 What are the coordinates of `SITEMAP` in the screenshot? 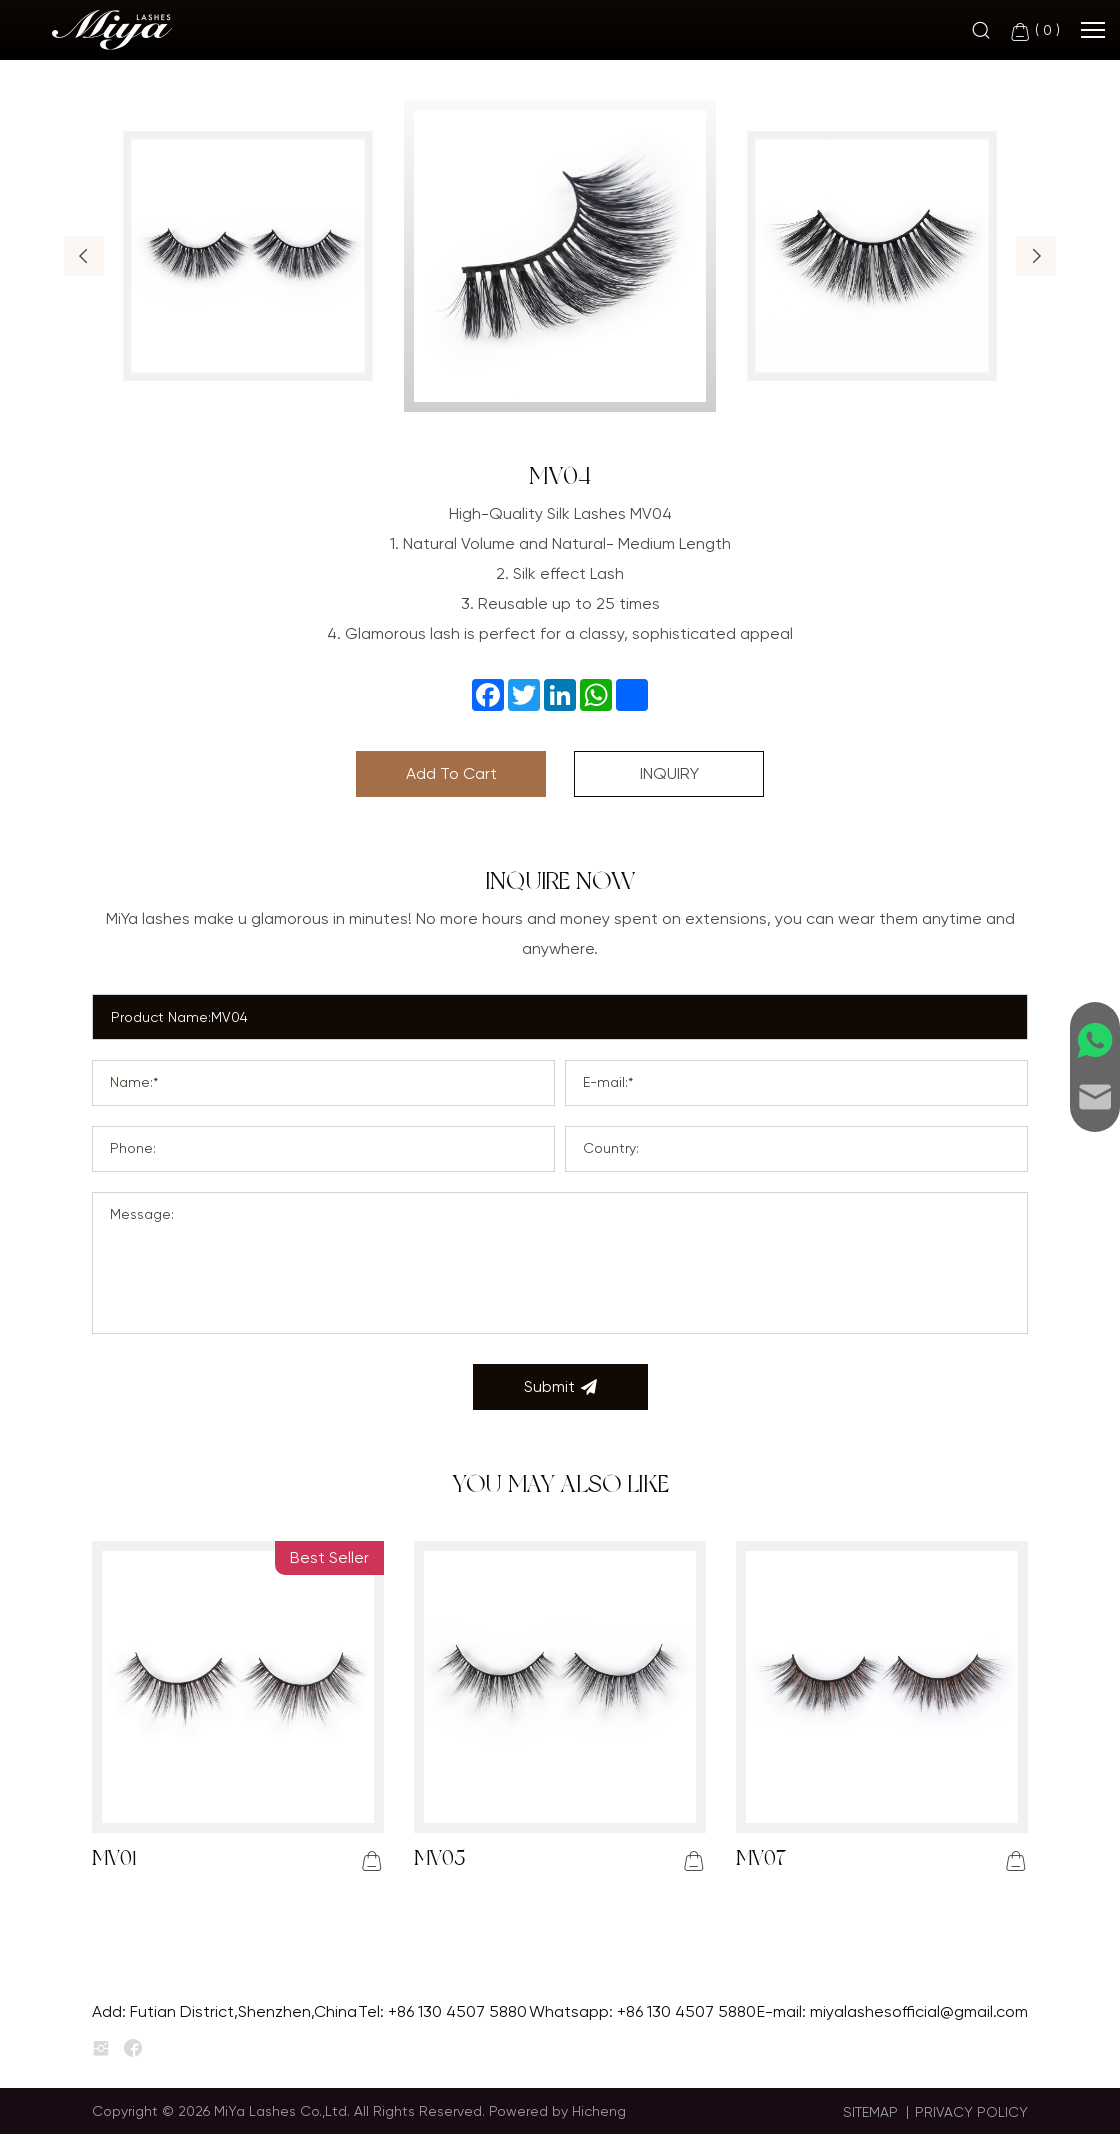 It's located at (870, 2112).